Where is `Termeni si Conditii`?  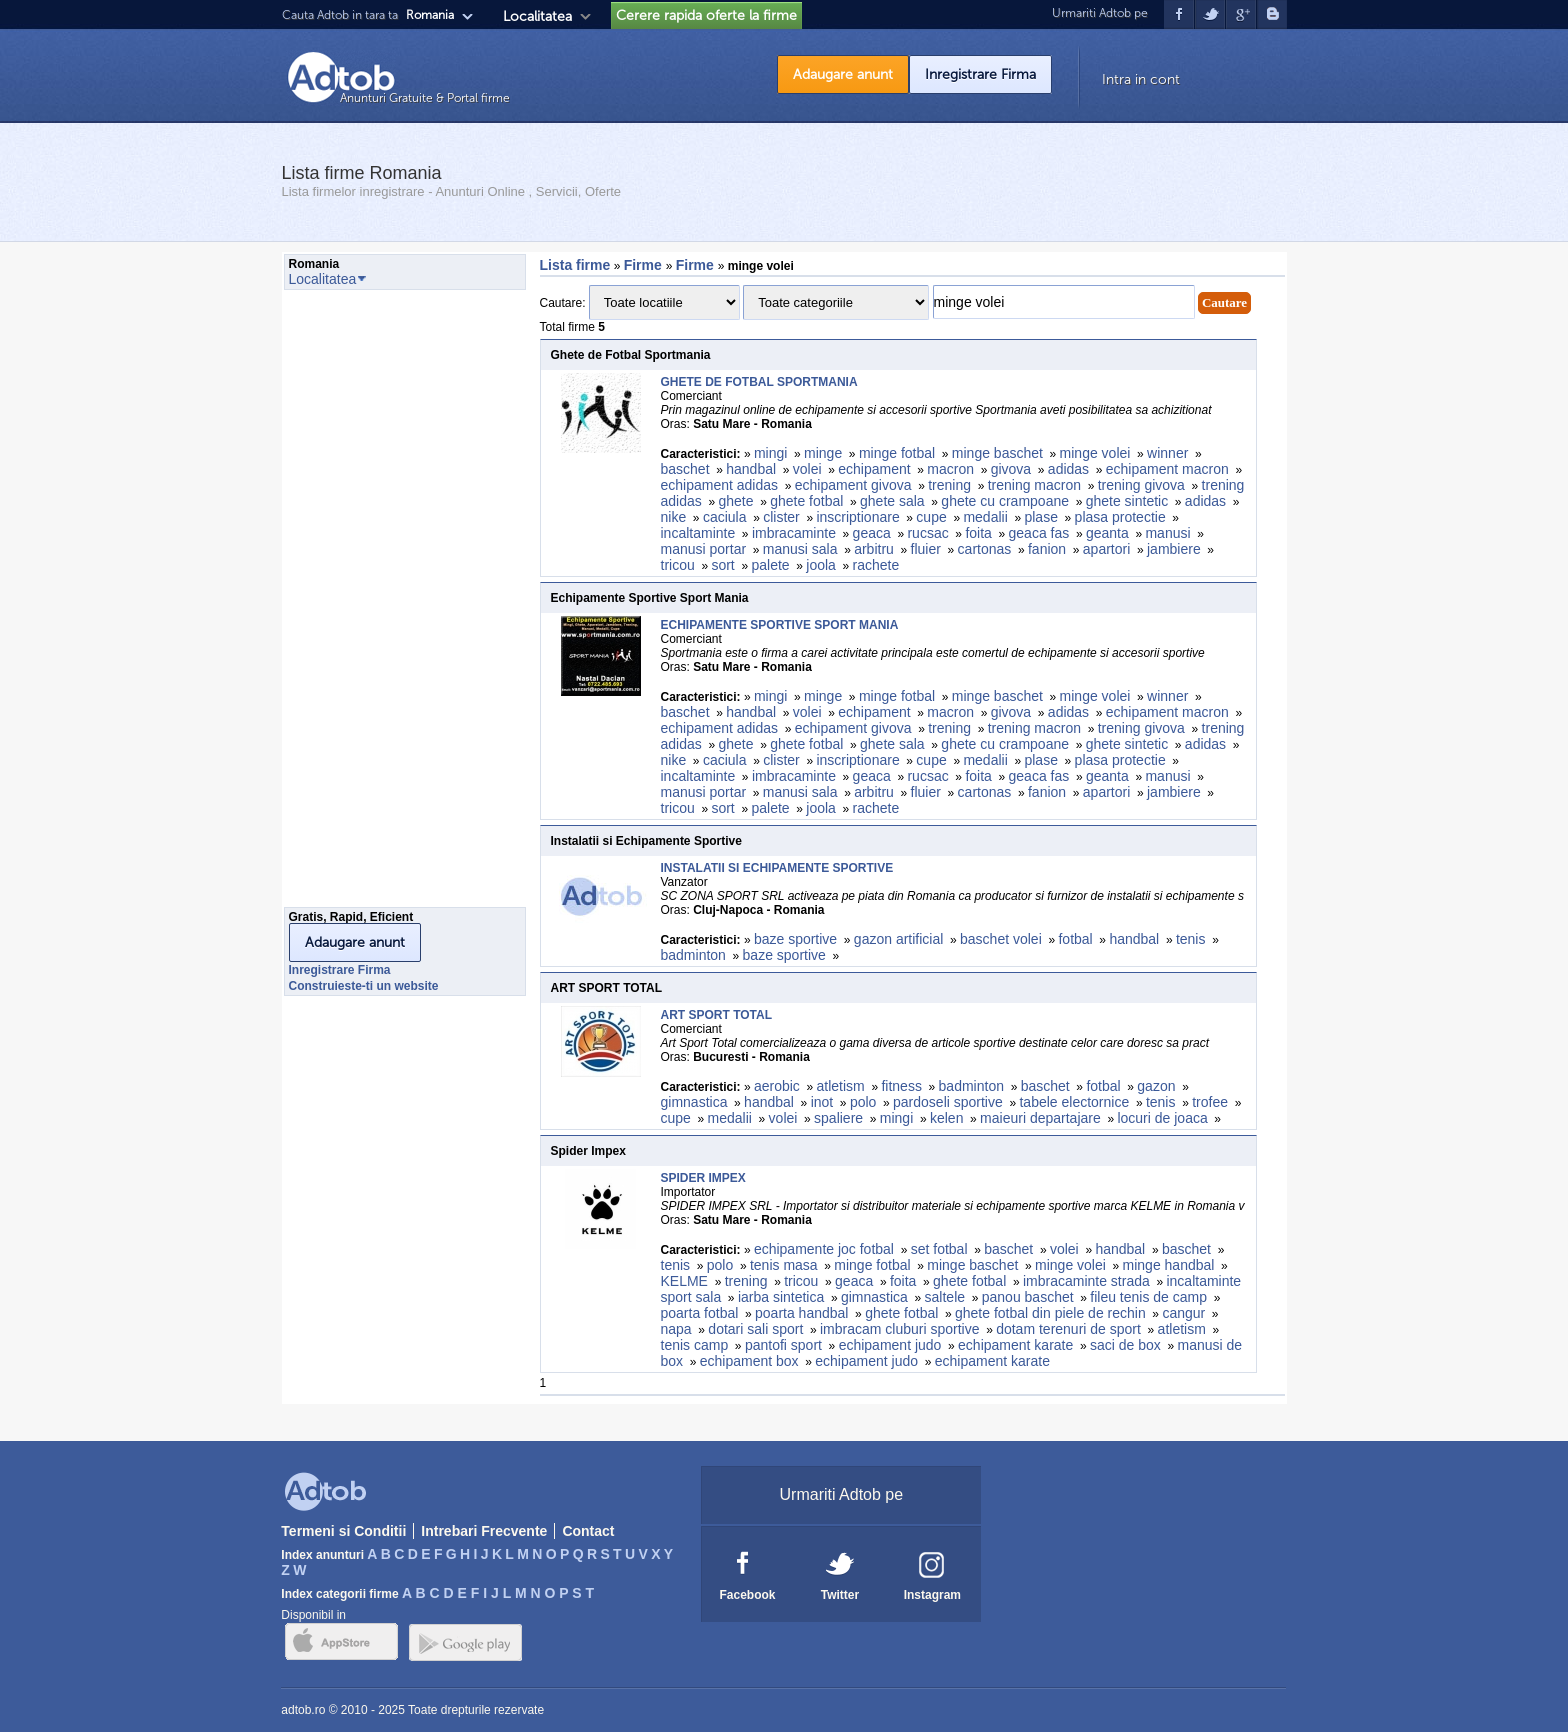 Termeni si Conditii is located at coordinates (343, 1531).